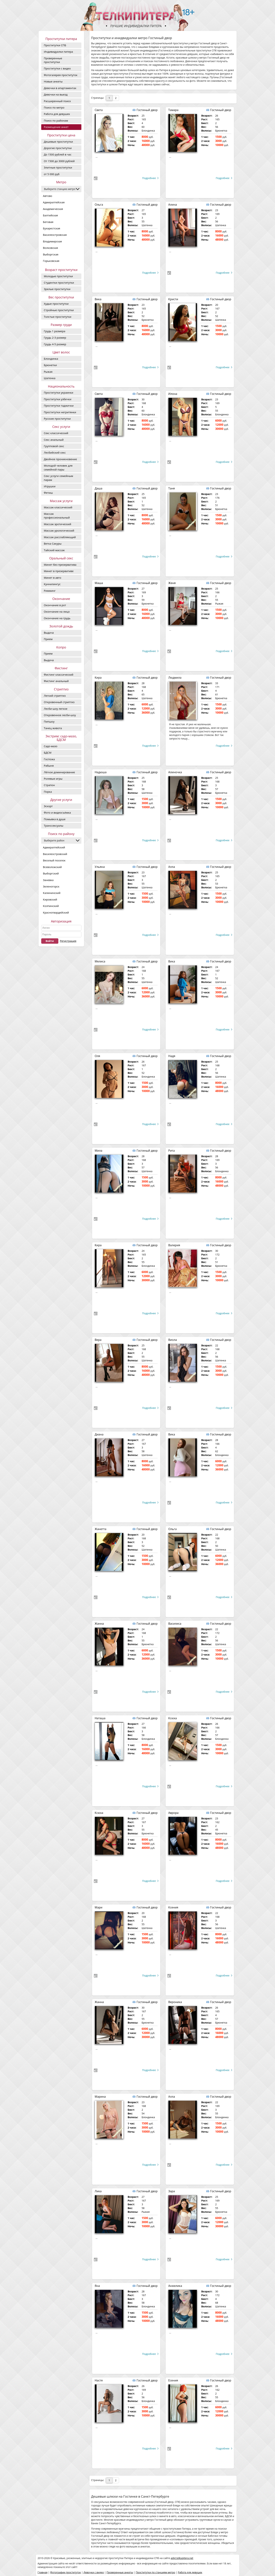 This screenshot has height=2576, width=275. I want to click on Заневка, so click(48, 880).